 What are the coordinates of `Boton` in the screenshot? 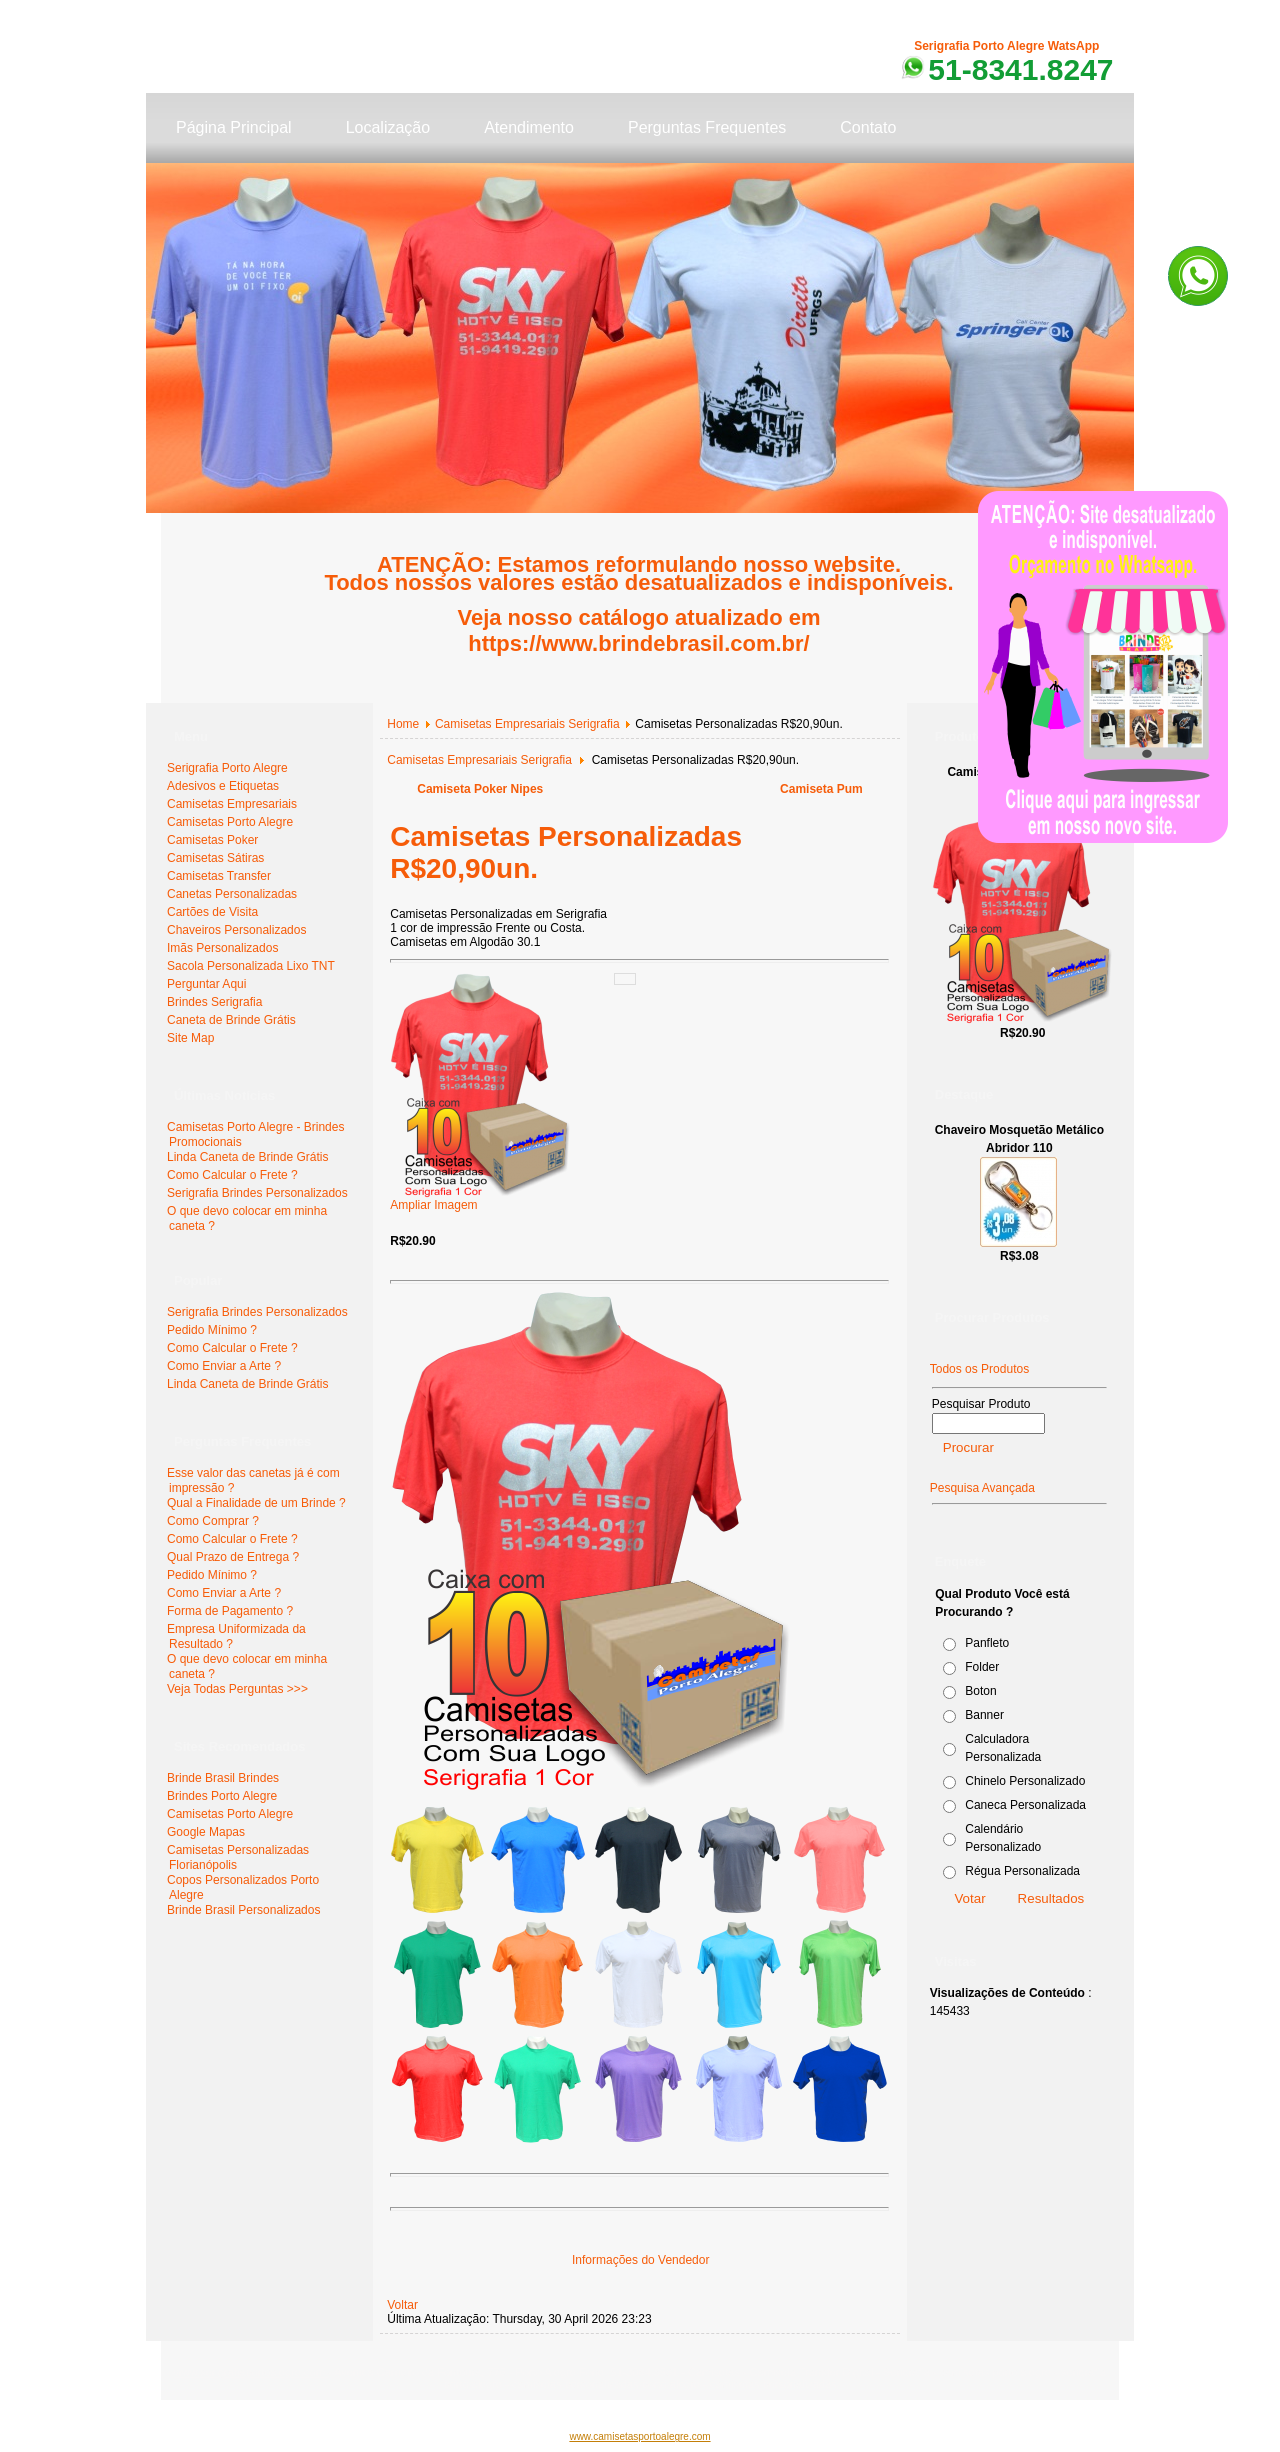 It's located at (980, 1691).